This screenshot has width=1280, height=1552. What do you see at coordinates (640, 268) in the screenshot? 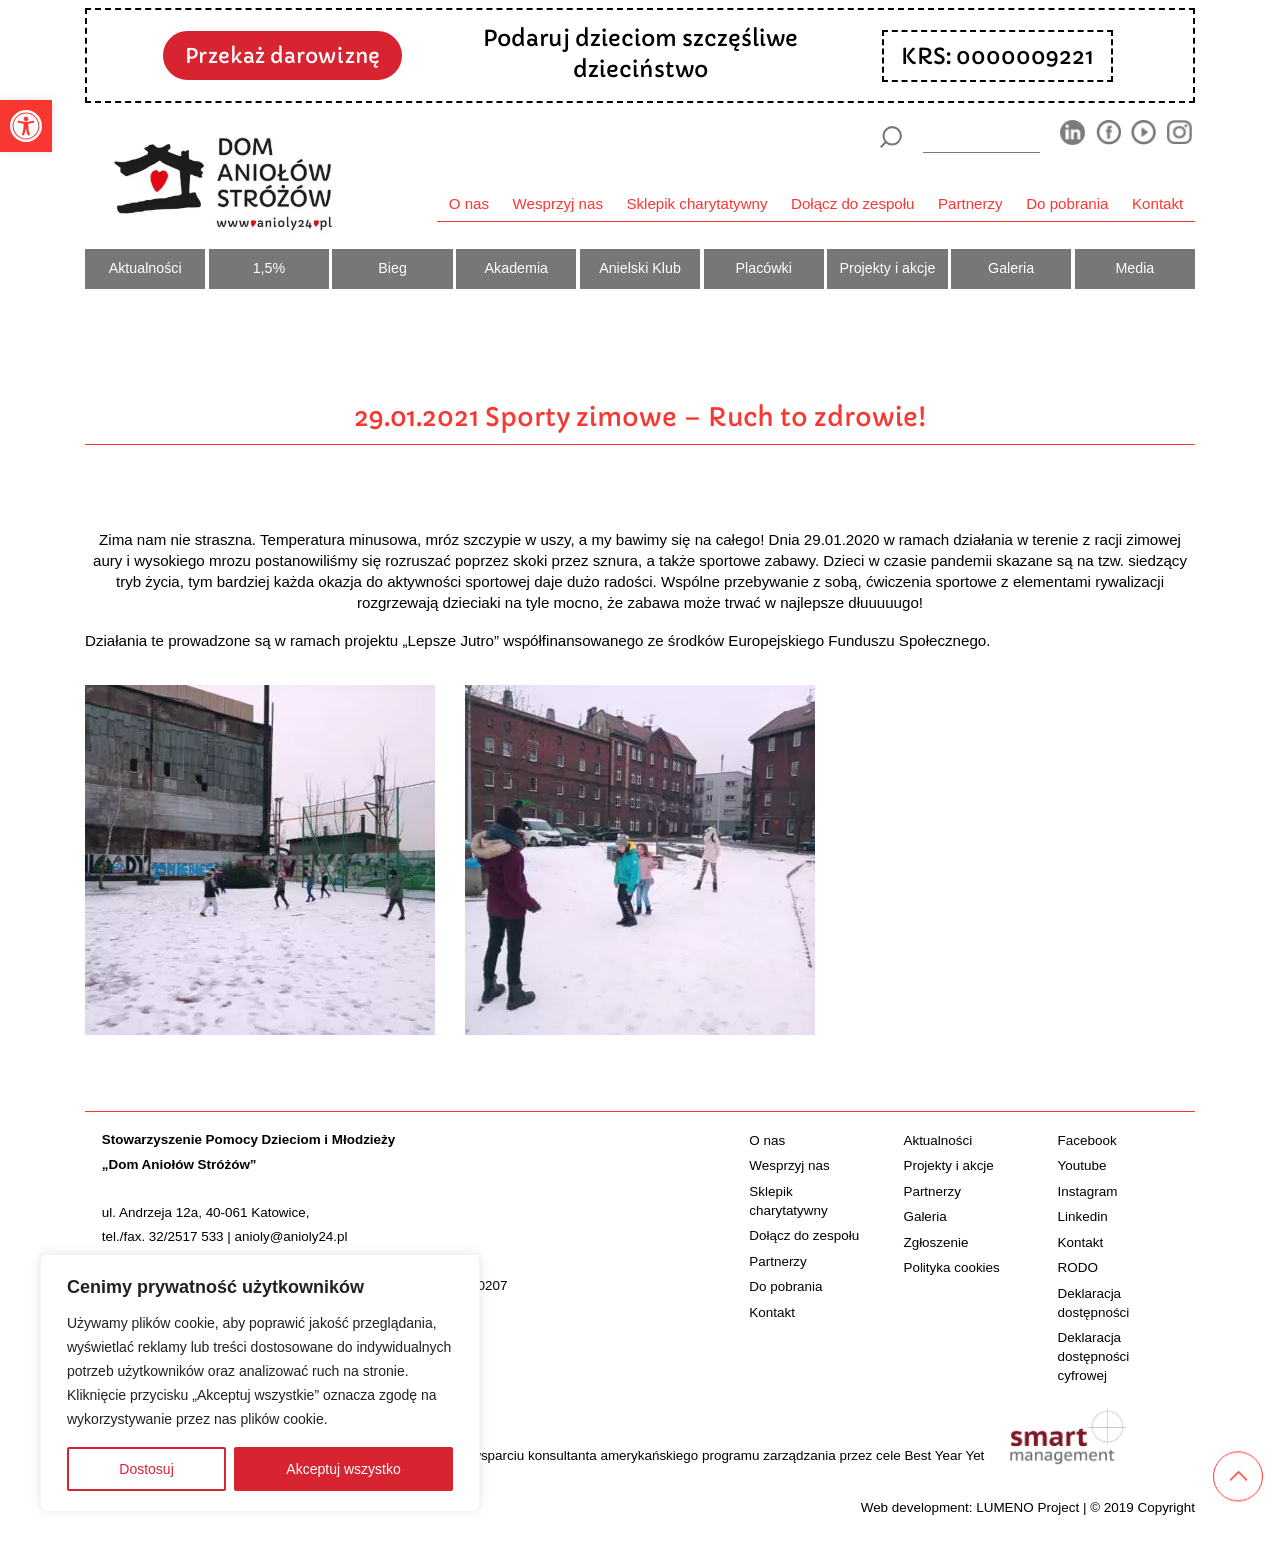
I see `Anielski Klub` at bounding box center [640, 268].